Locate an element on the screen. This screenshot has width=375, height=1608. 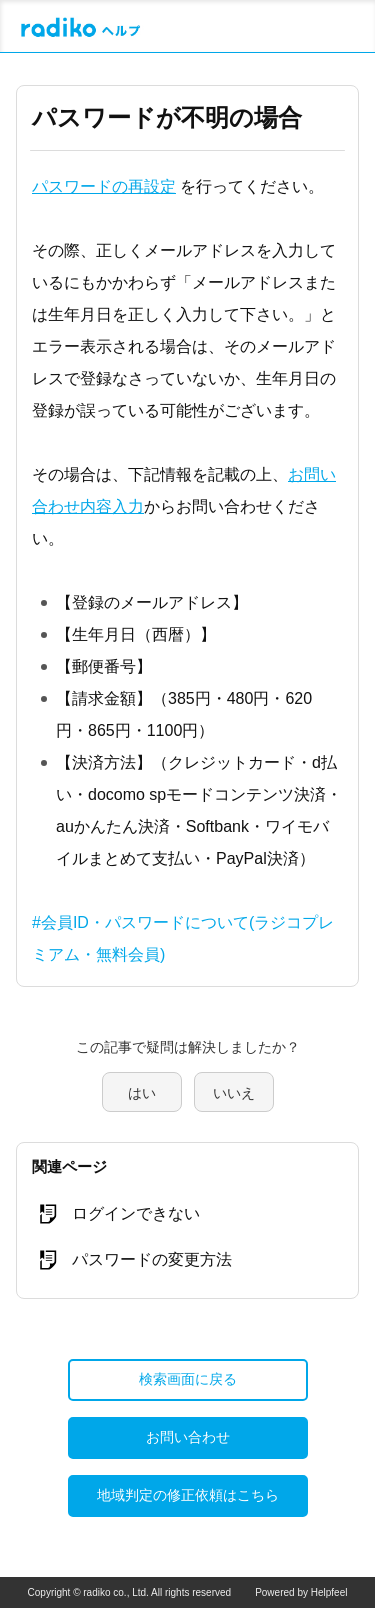
Powered by Helpfeel is located at coordinates (301, 1592).